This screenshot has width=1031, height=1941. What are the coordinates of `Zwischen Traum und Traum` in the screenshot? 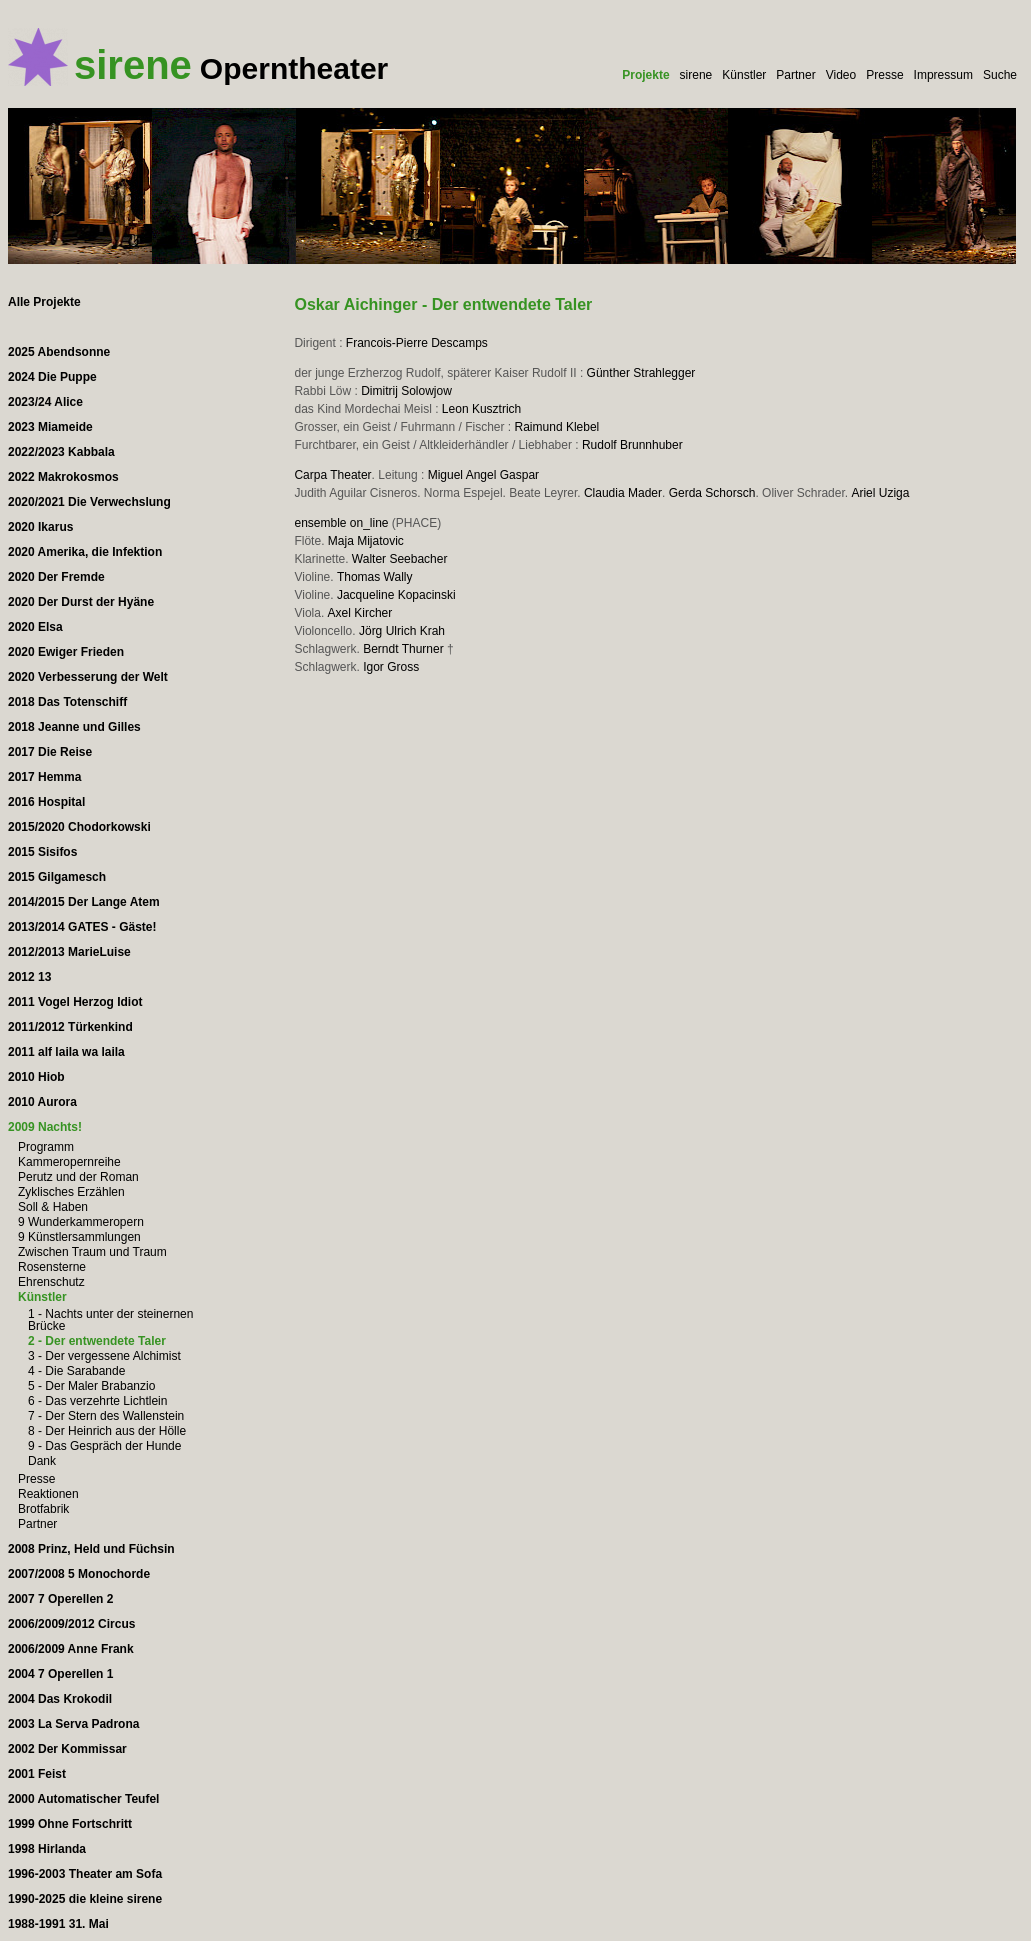 It's located at (92, 1252).